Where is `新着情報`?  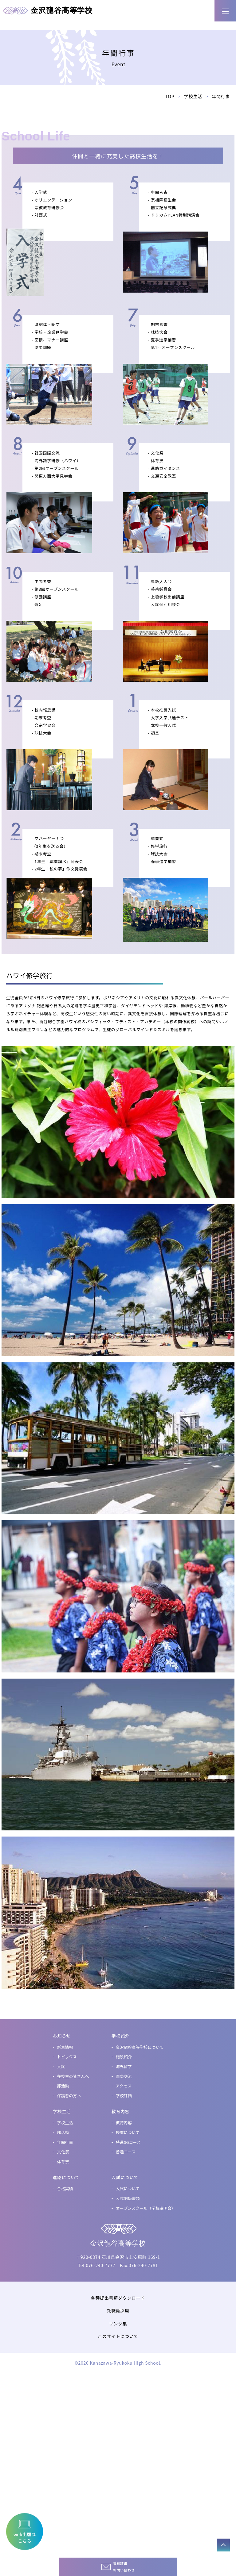
新着情報 is located at coordinates (65, 2232).